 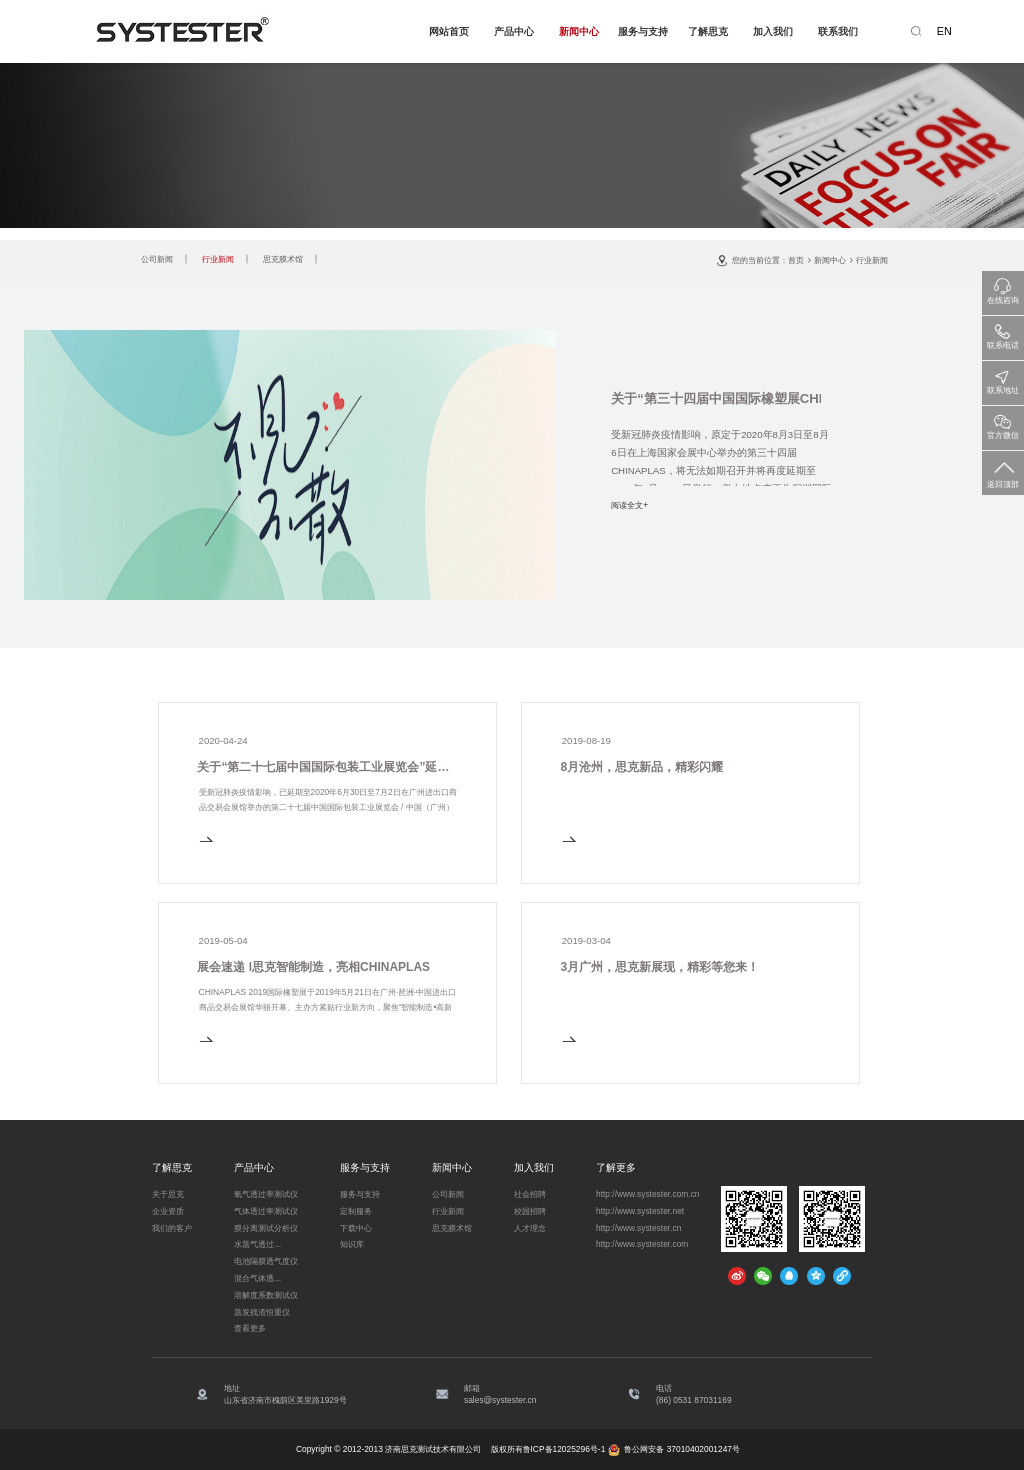 I want to click on 混合气体透..., so click(x=257, y=1278).